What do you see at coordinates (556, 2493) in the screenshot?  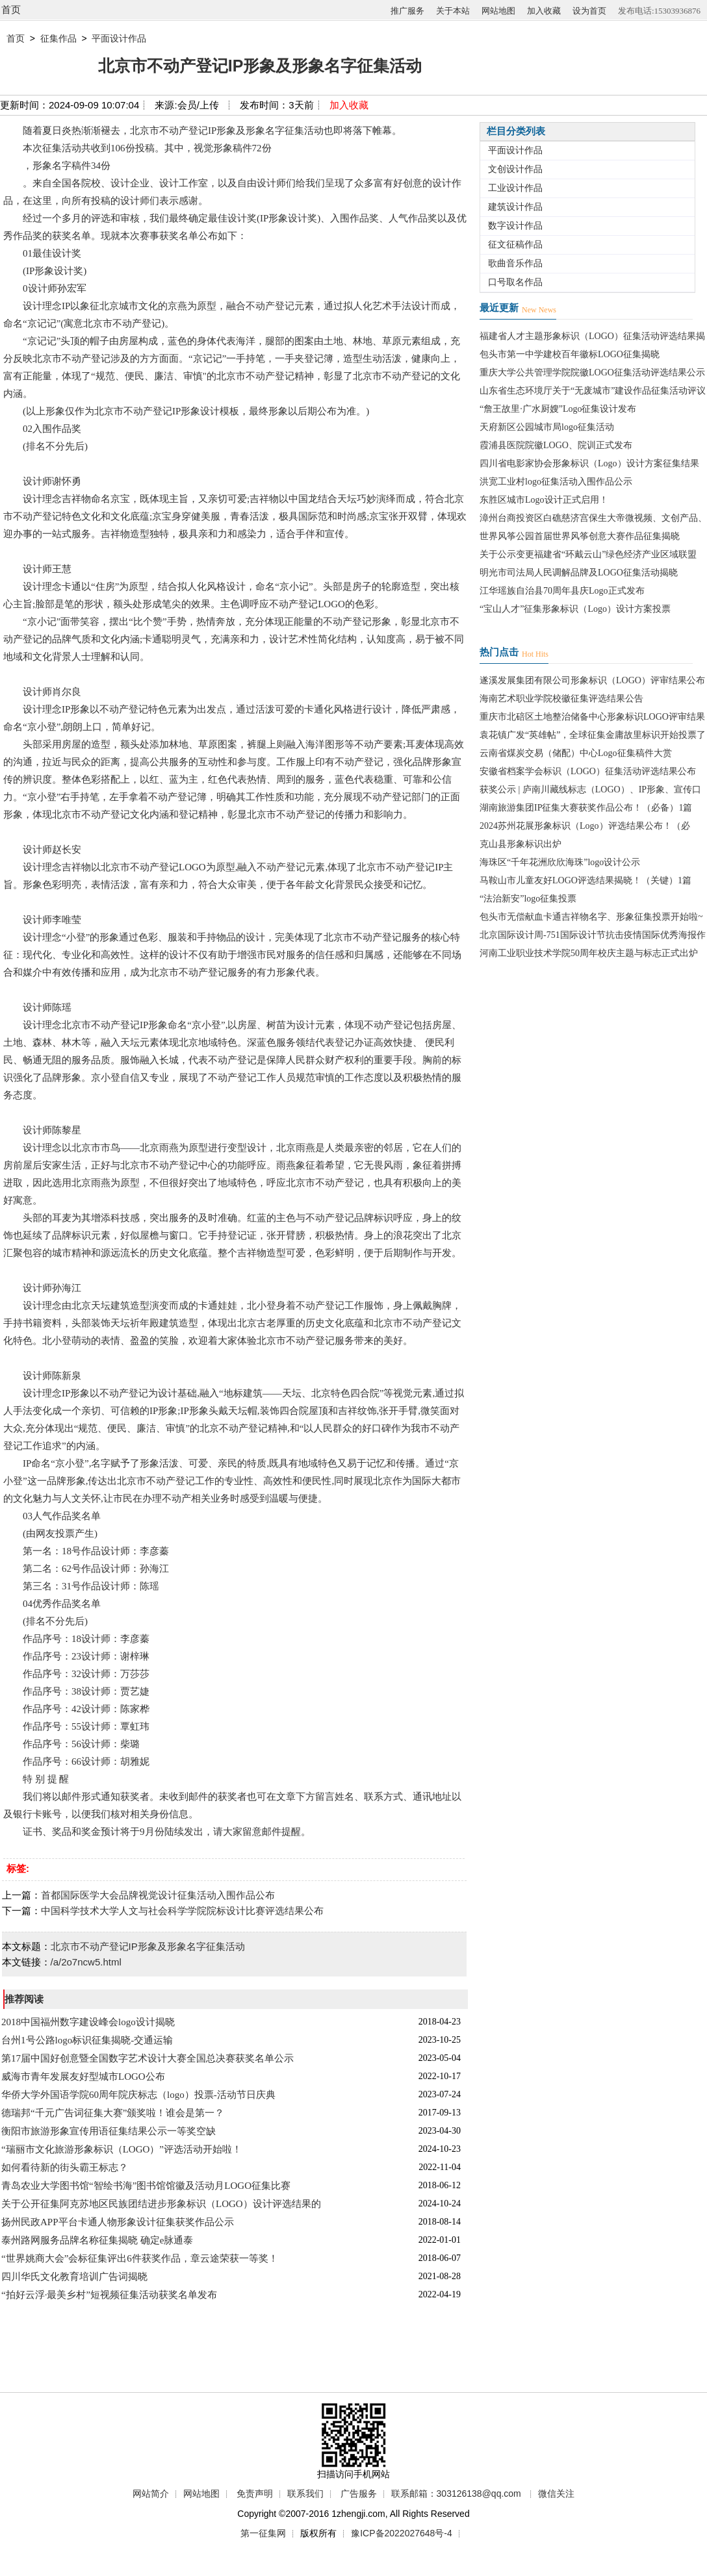 I see `微信关注` at bounding box center [556, 2493].